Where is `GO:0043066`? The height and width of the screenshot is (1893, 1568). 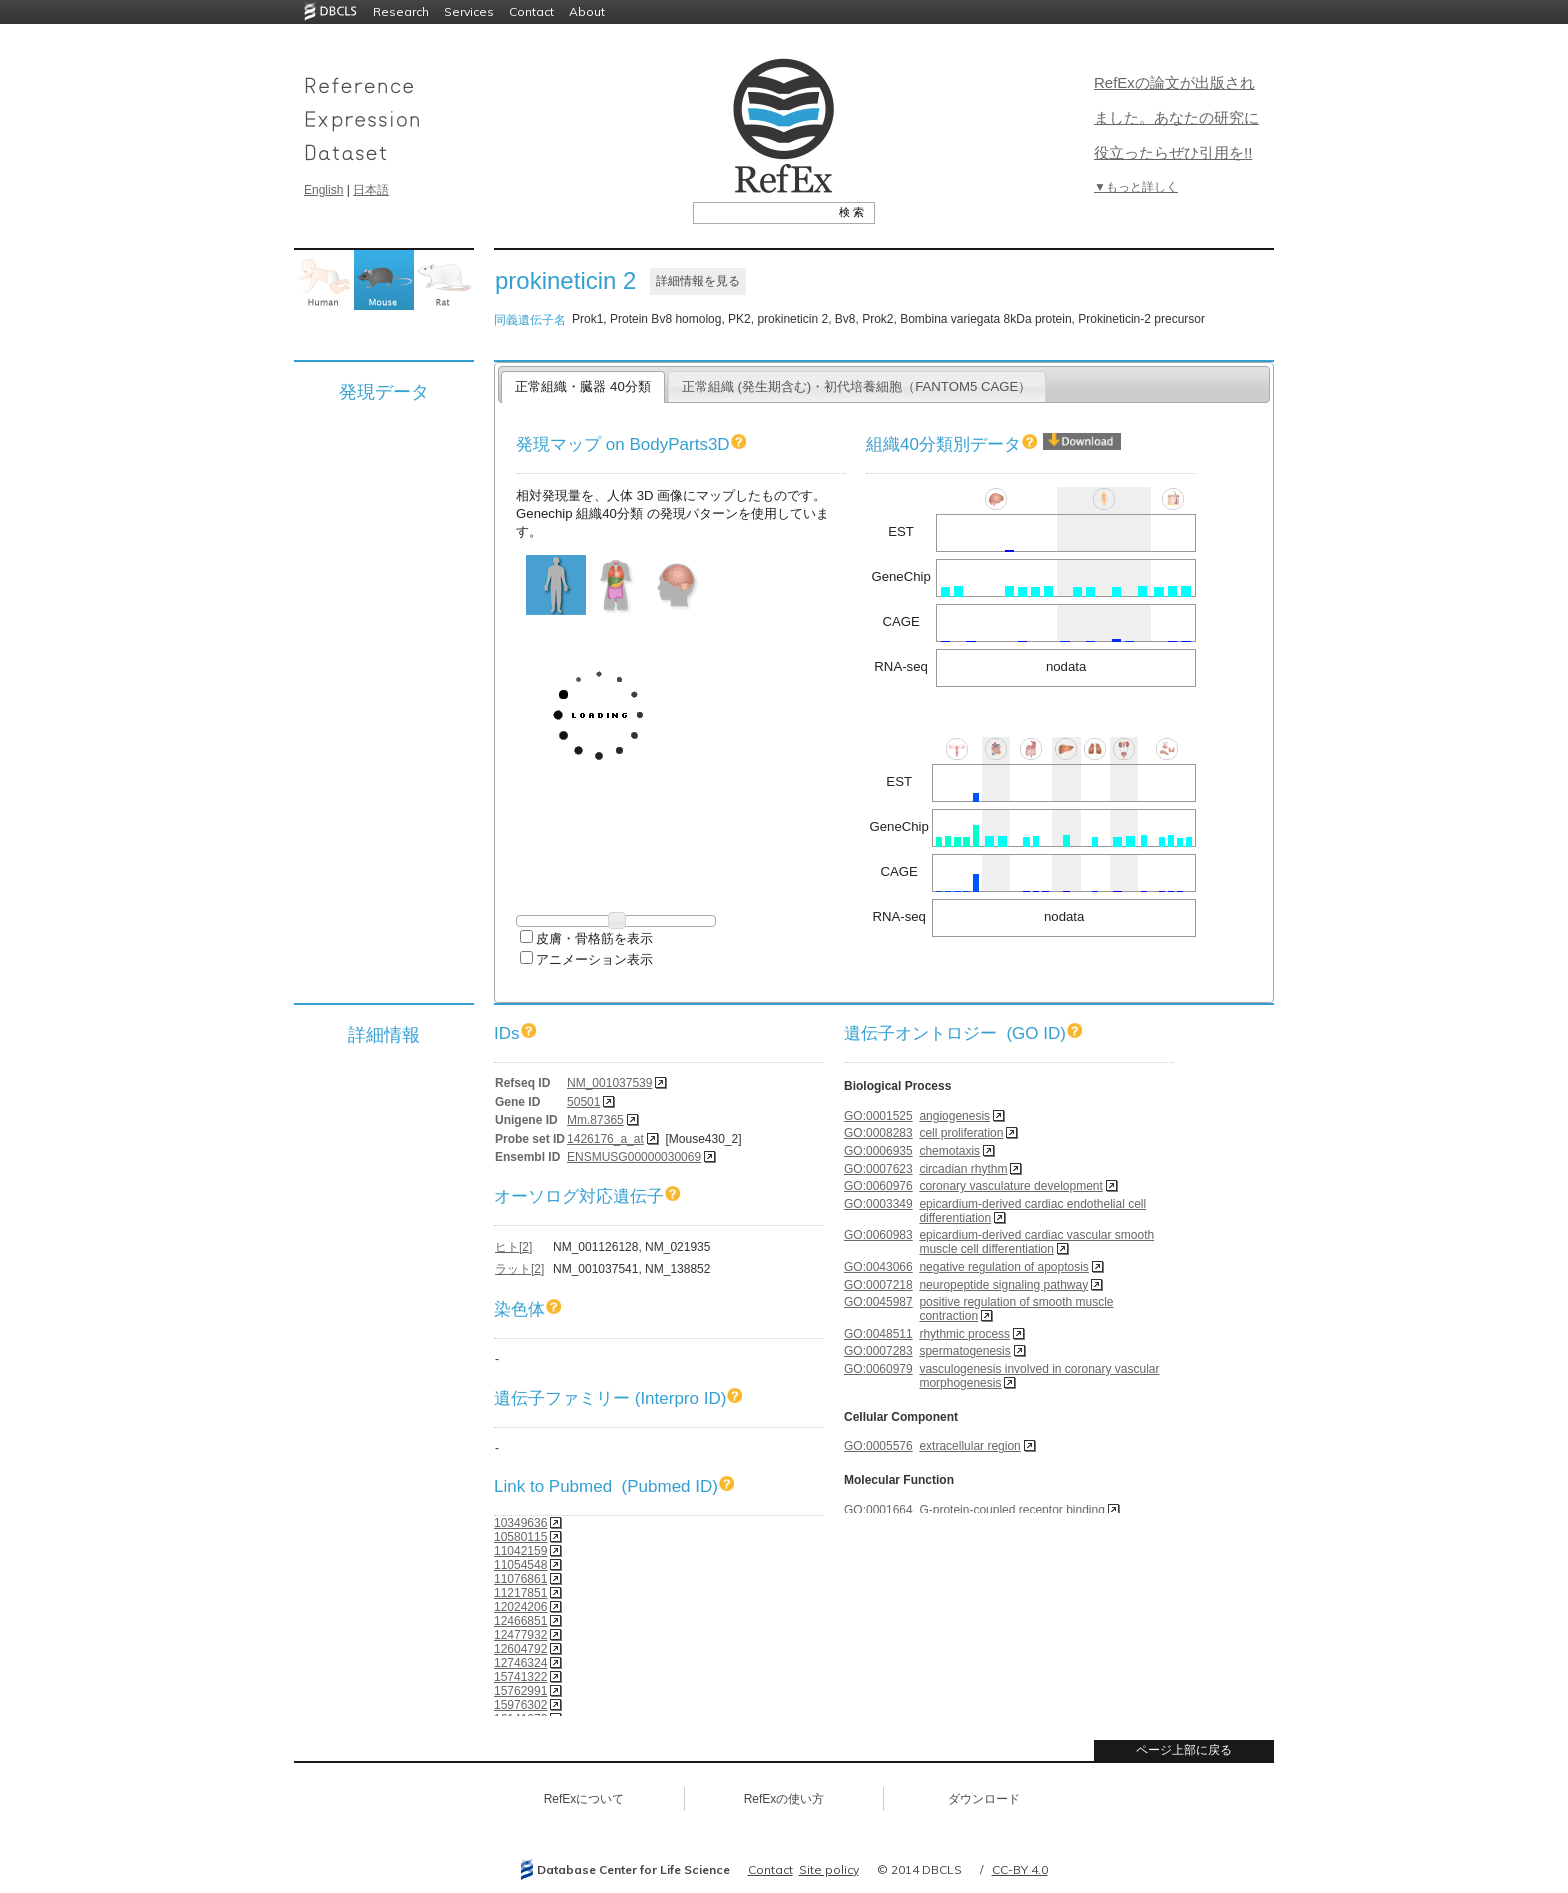 GO:0043066 is located at coordinates (878, 1267).